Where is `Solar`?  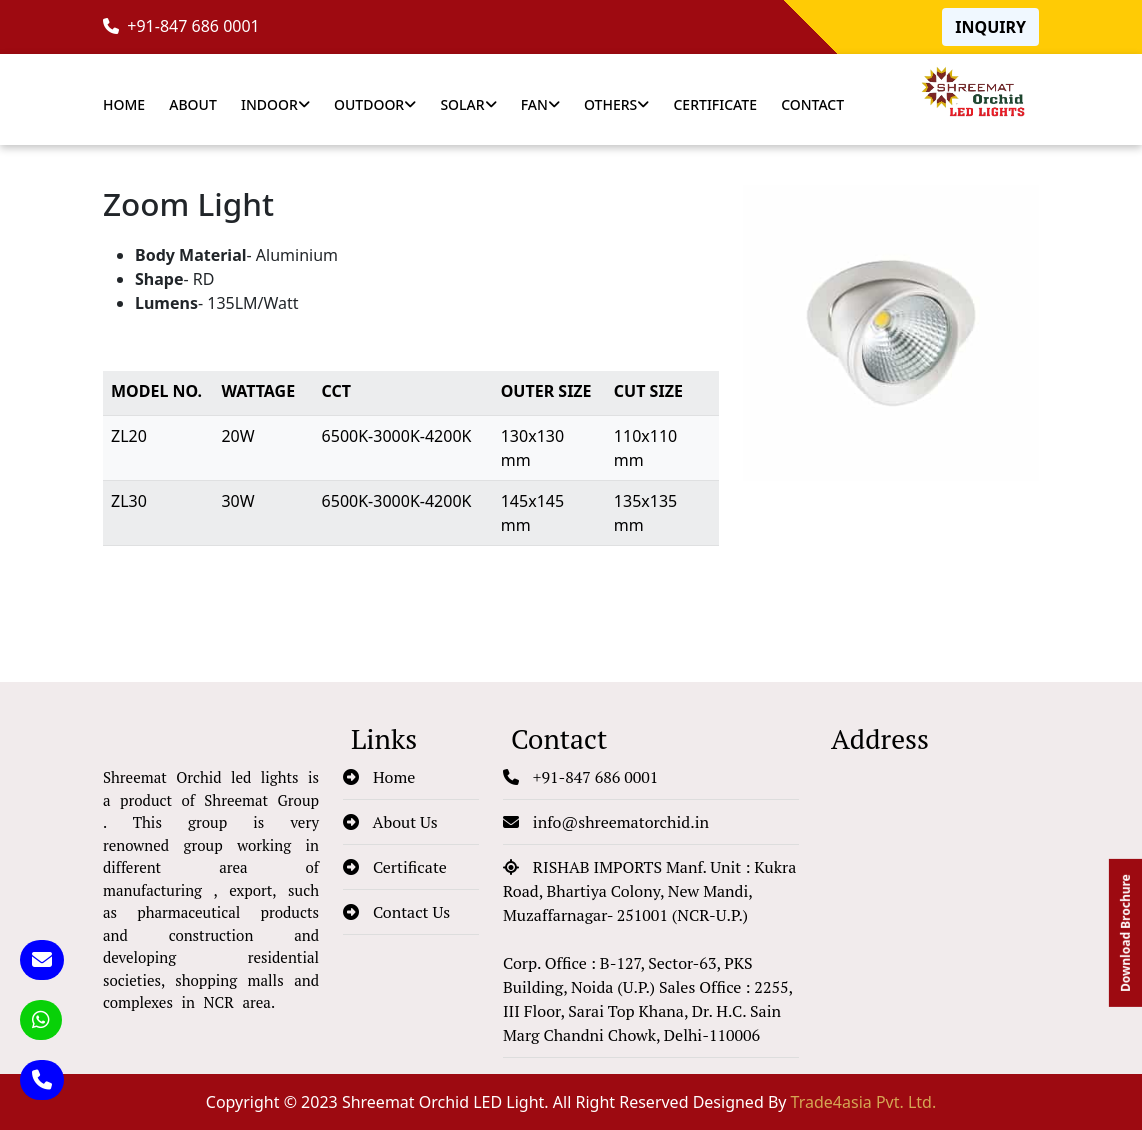 Solar is located at coordinates (468, 104).